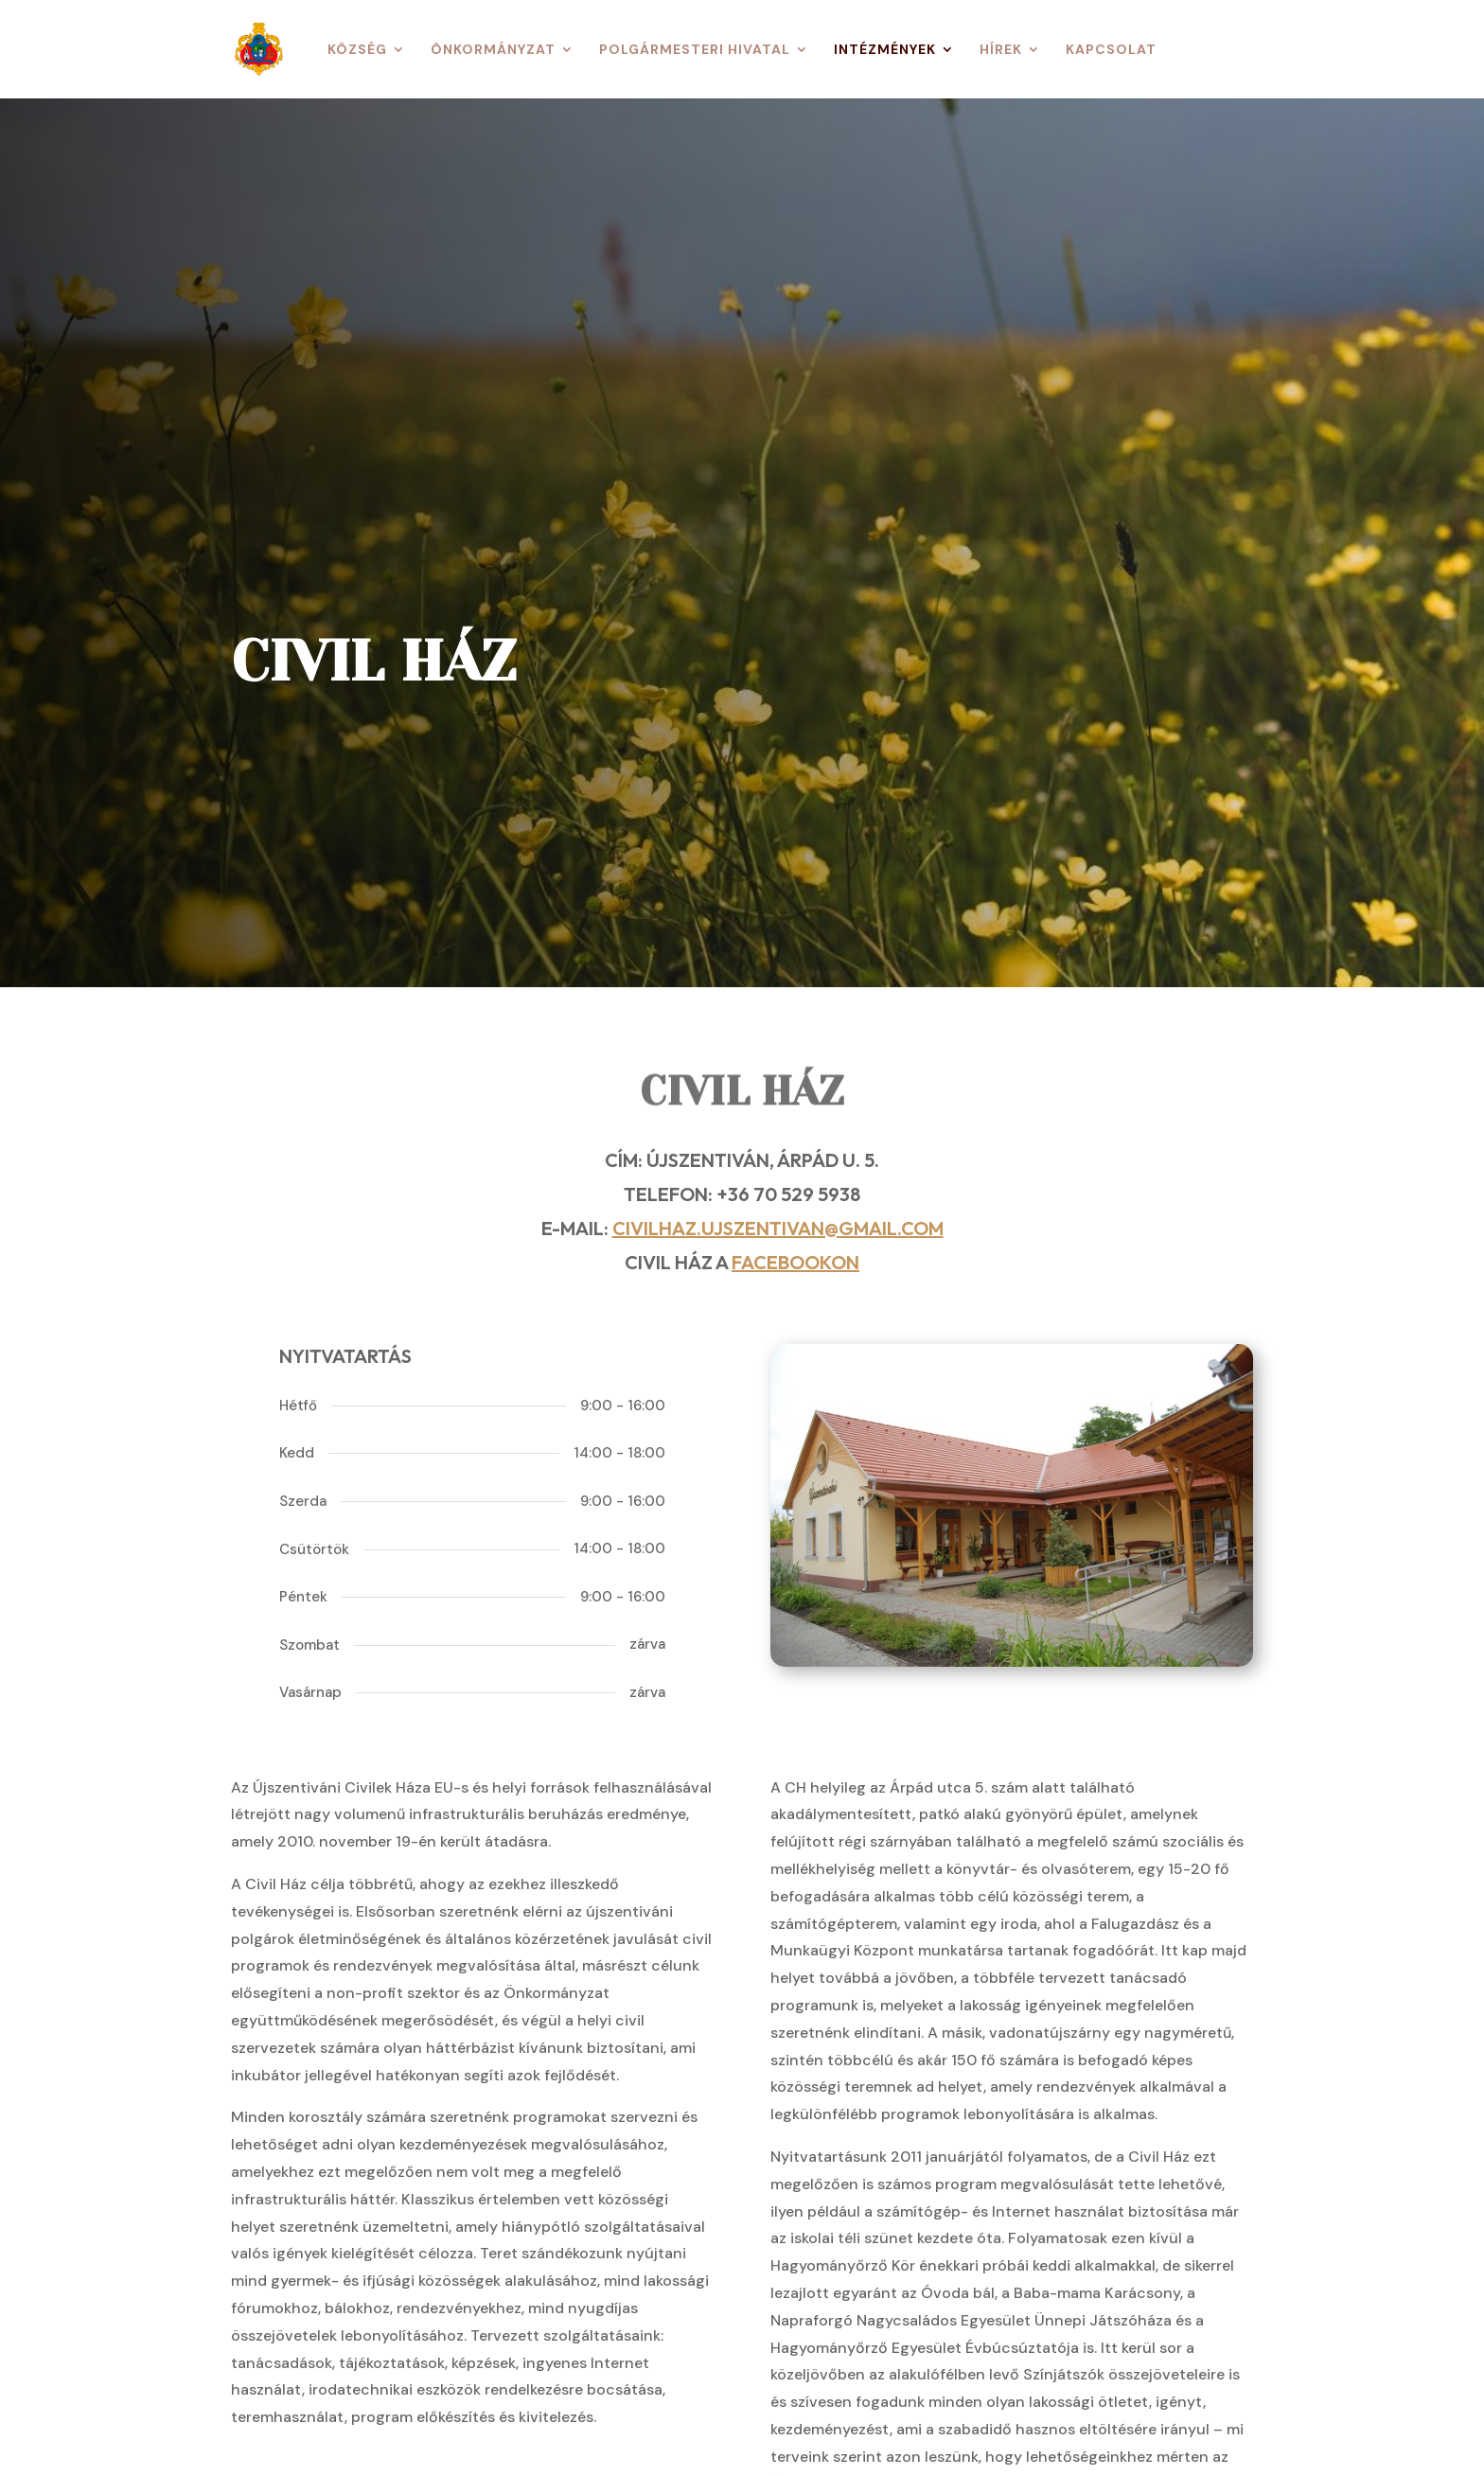 Image resolution: width=1484 pixels, height=2476 pixels. I want to click on Hírek, so click(1001, 50).